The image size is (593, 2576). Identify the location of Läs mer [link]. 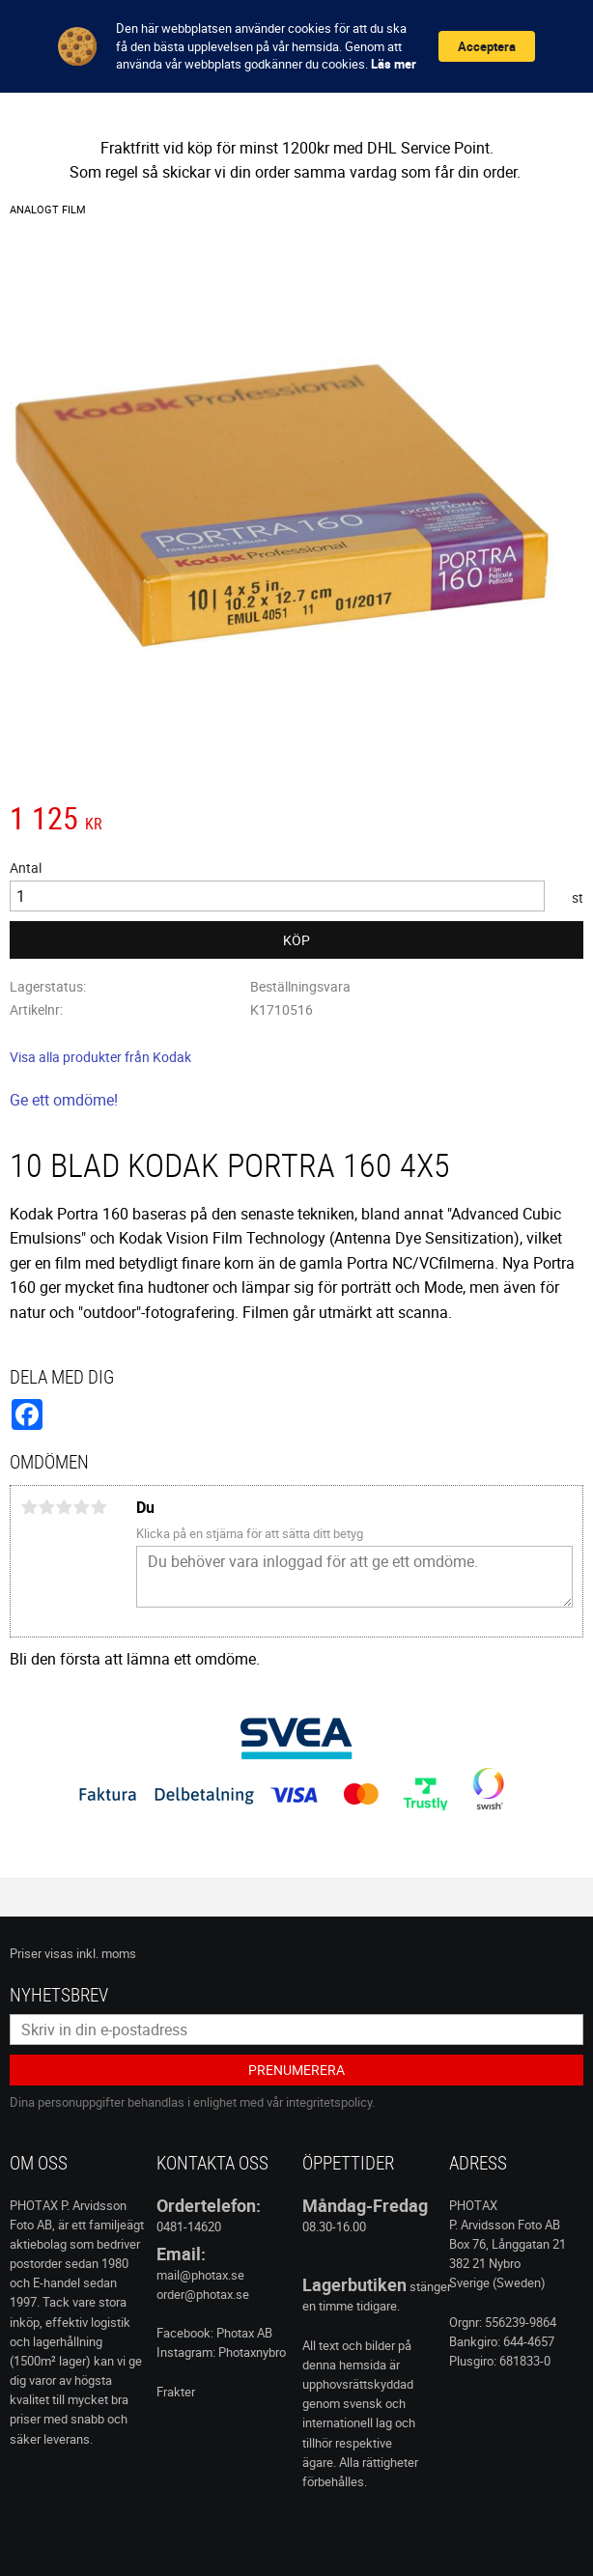
(393, 63).